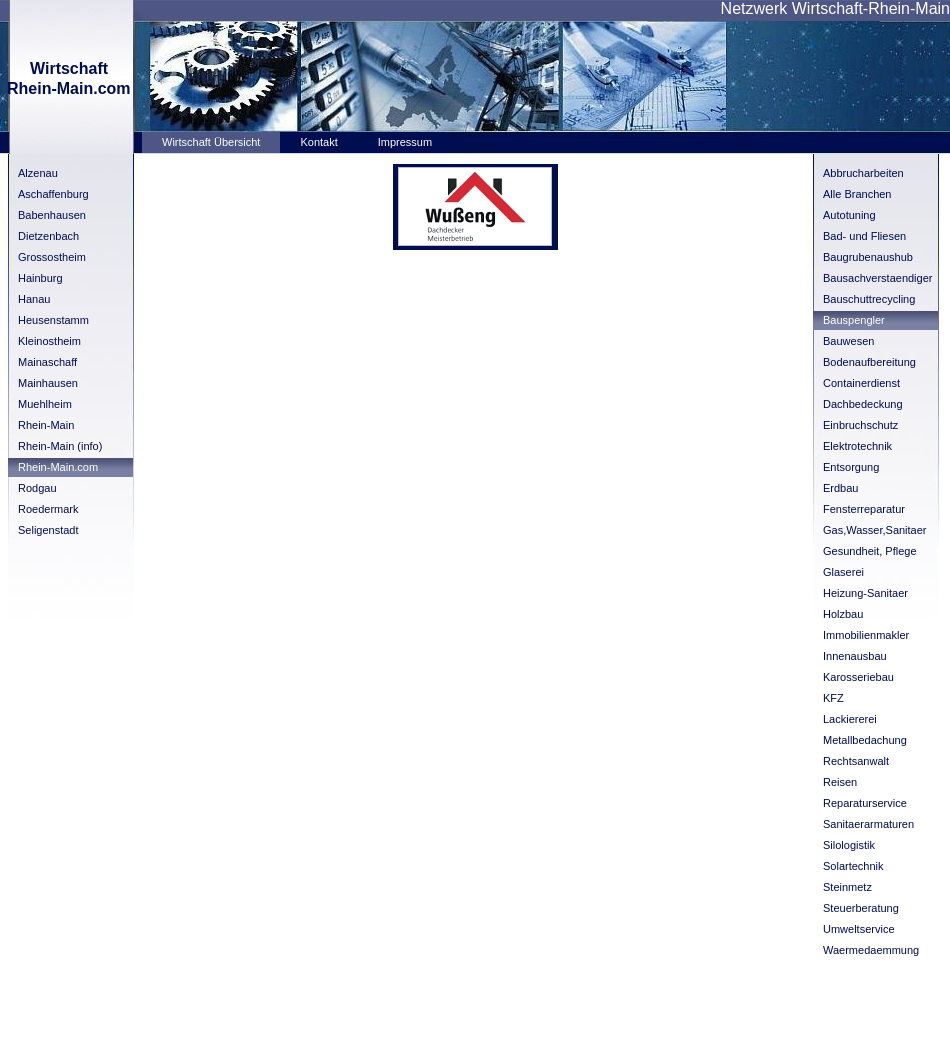 The width and height of the screenshot is (950, 1054). Describe the element at coordinates (34, 299) in the screenshot. I see `Hanau` at that location.